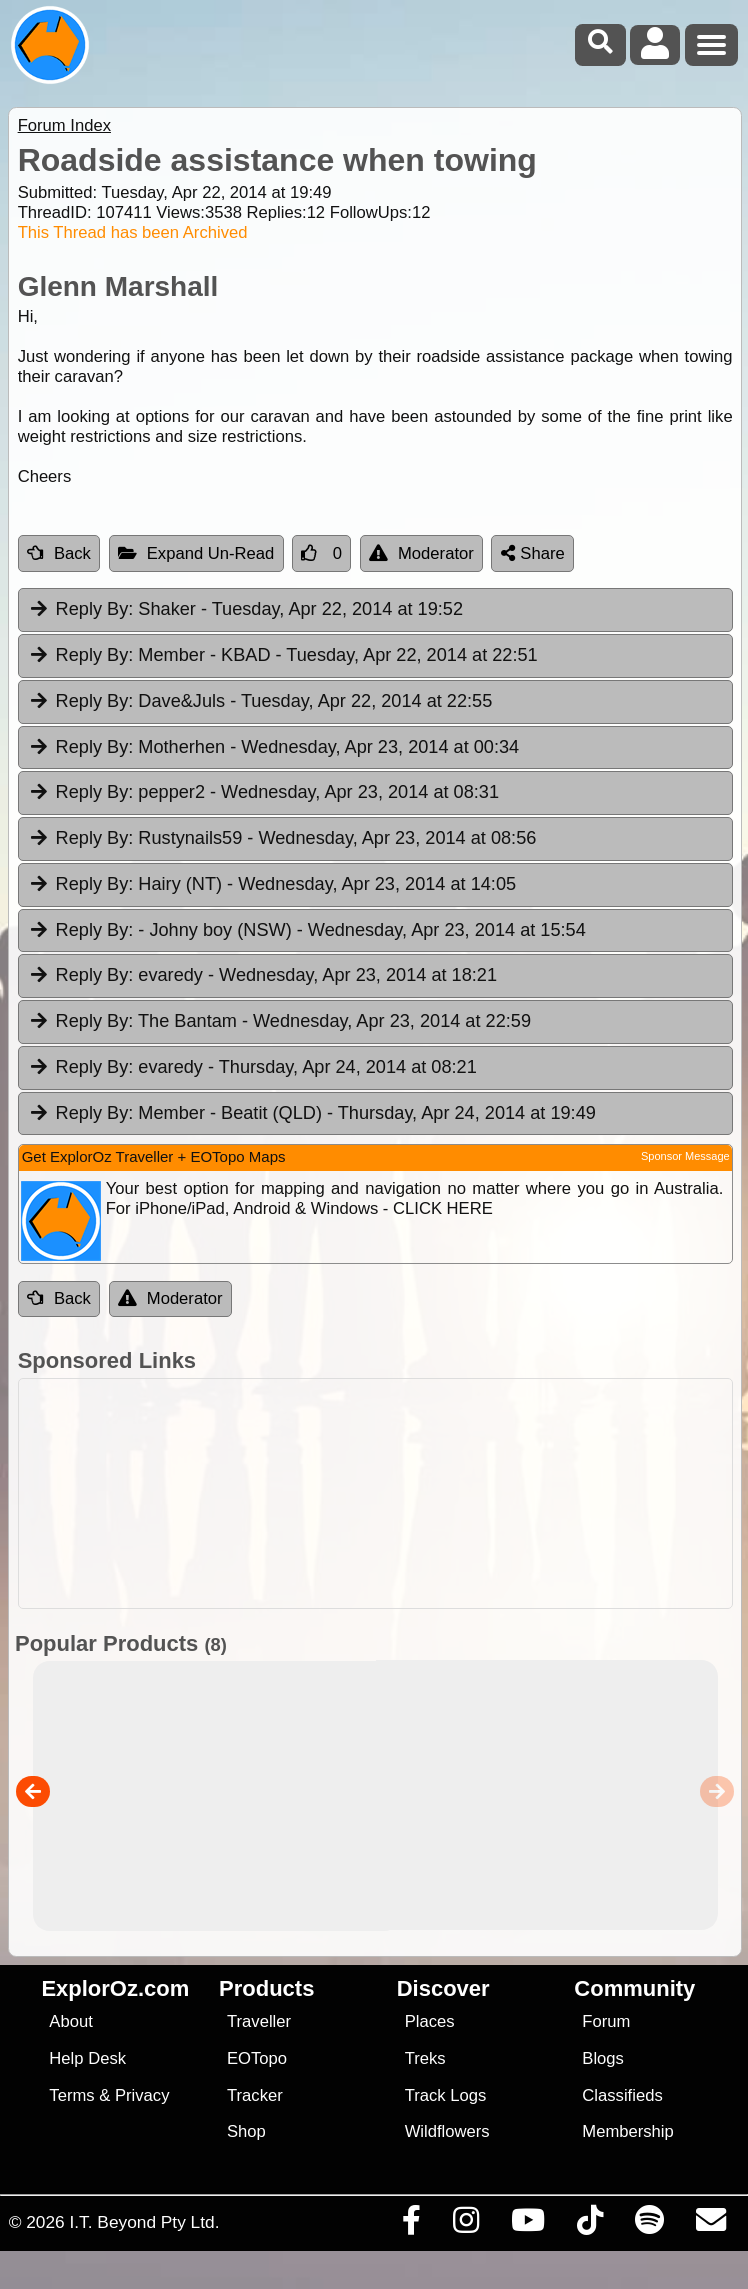 This screenshot has height=2289, width=748. Describe the element at coordinates (465, 2225) in the screenshot. I see `[Visit us on Instagram]` at that location.